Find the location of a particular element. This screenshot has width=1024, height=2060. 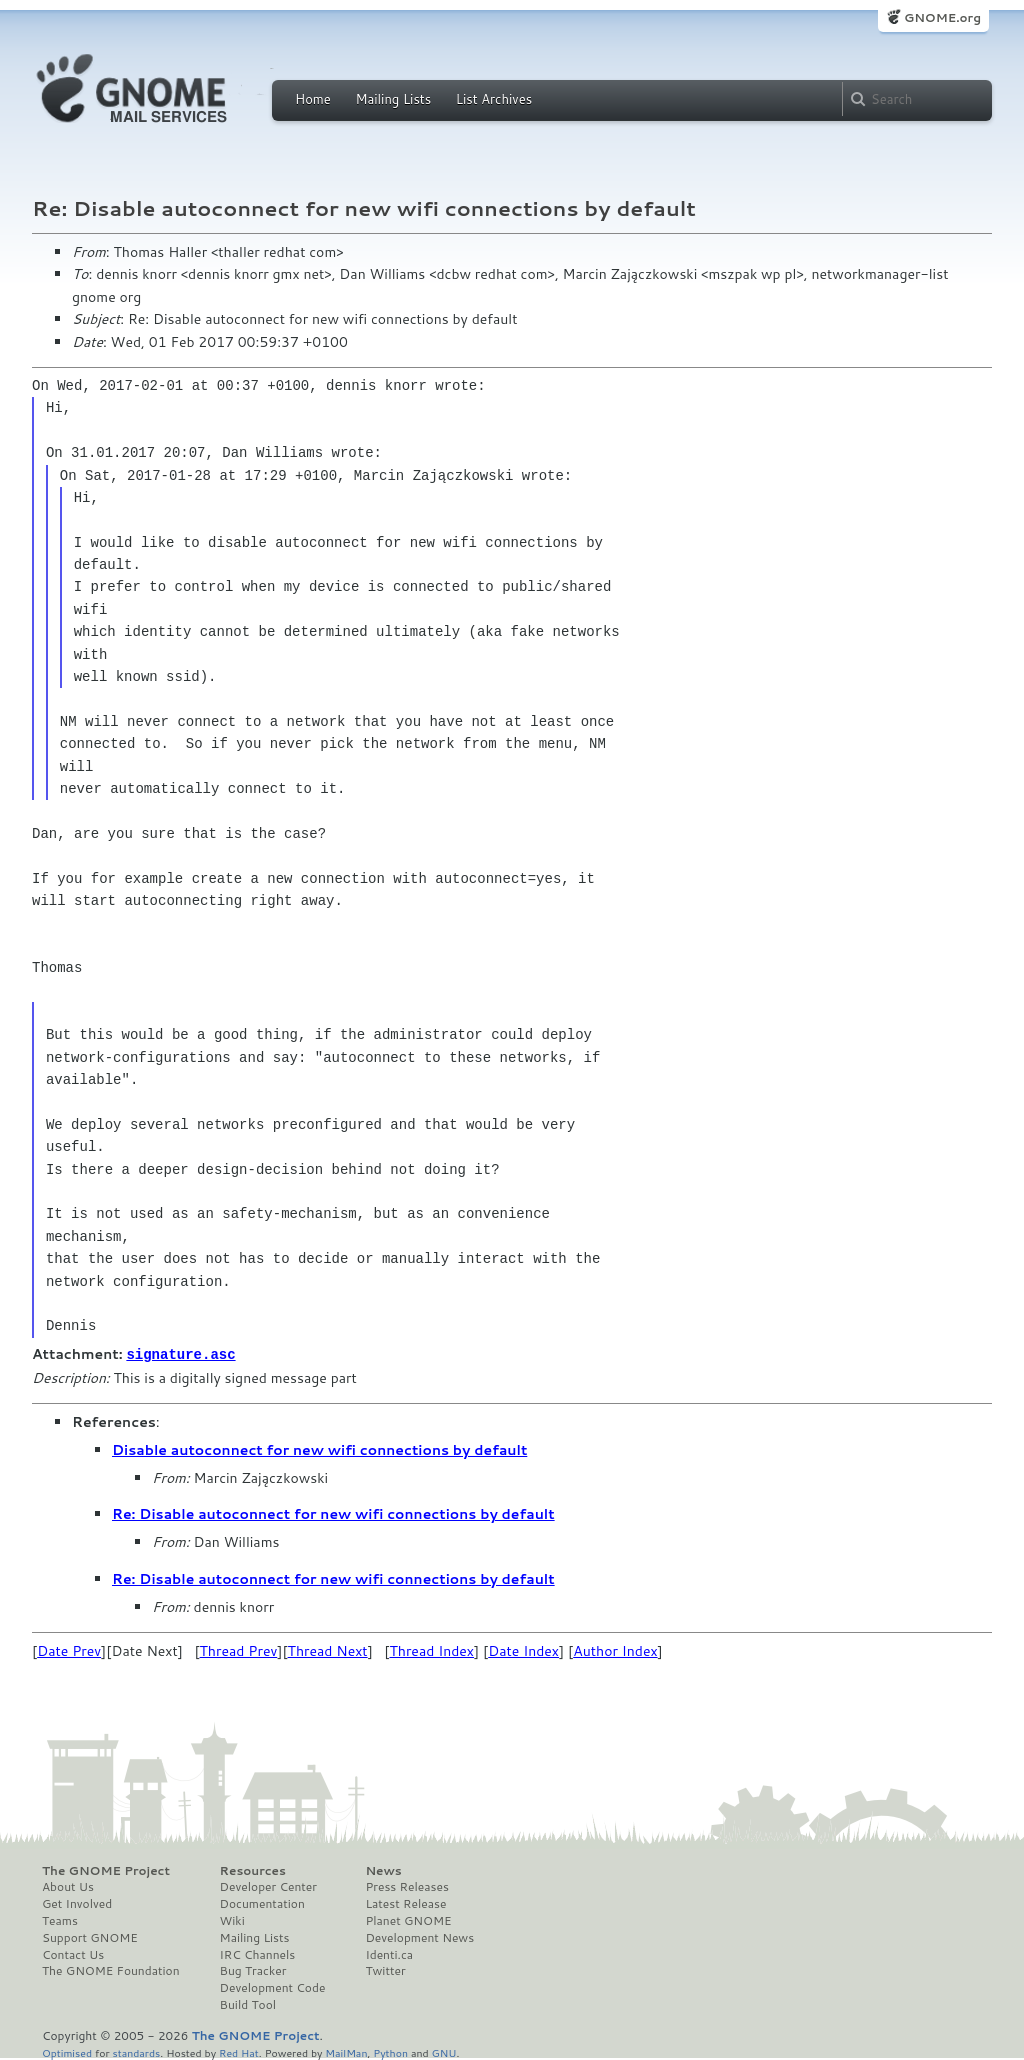

Press Releases is located at coordinates (406, 1886).